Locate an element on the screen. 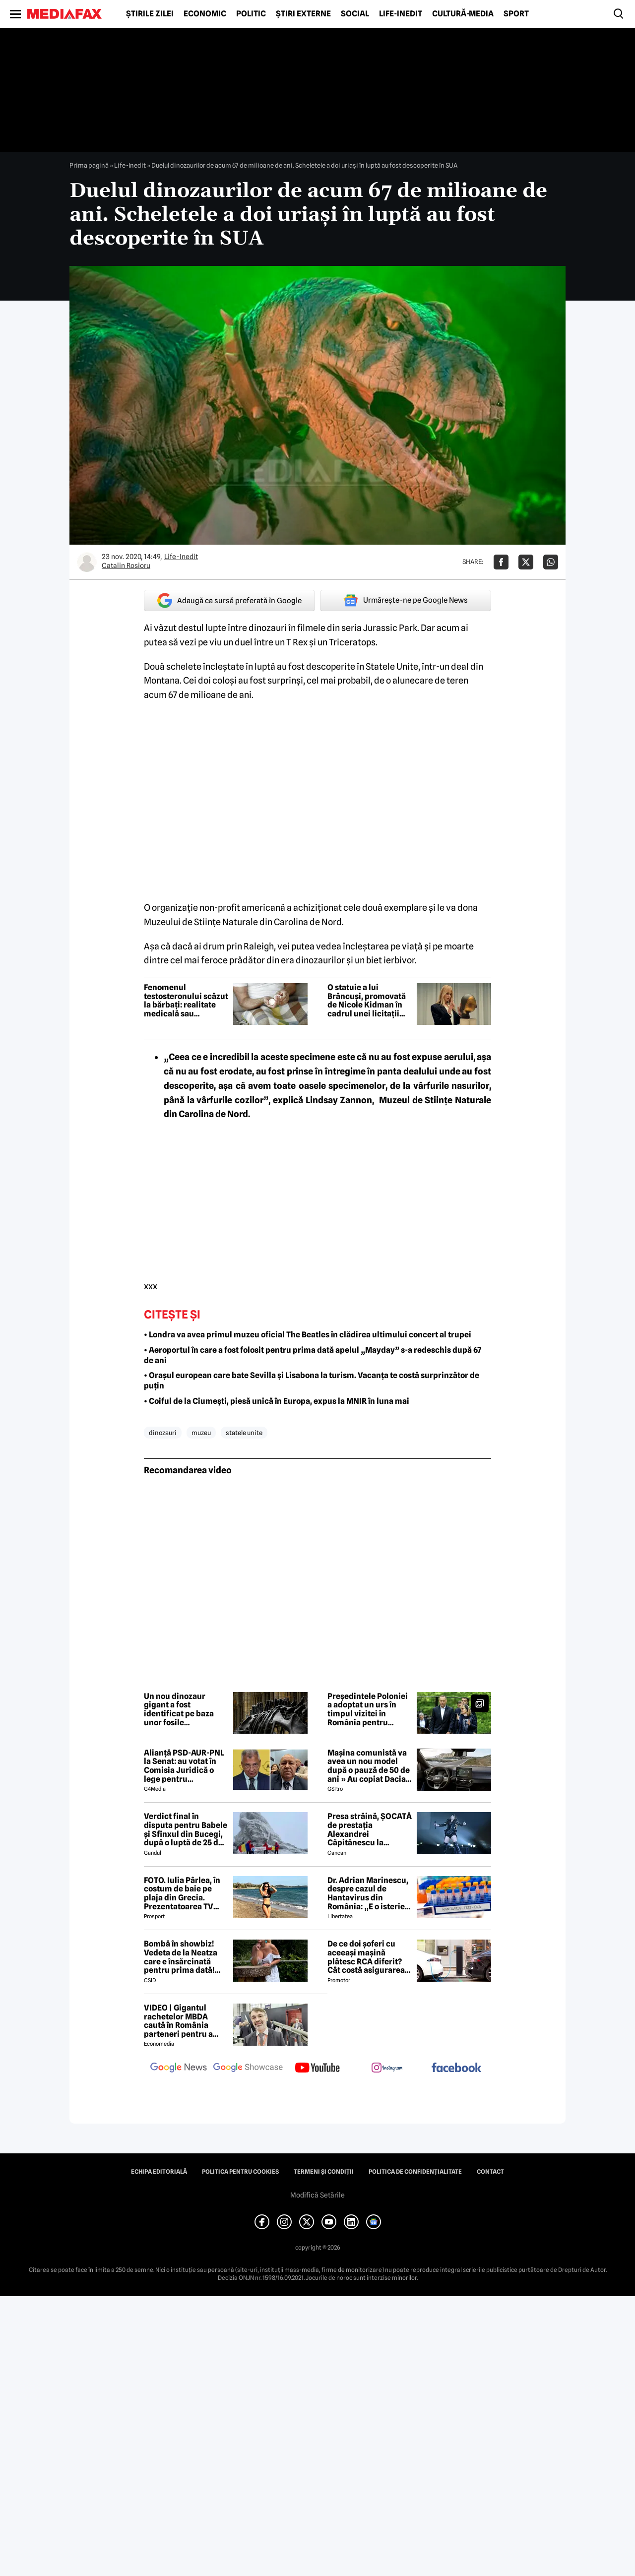 The image size is (635, 2576). Știri externe is located at coordinates (303, 14).